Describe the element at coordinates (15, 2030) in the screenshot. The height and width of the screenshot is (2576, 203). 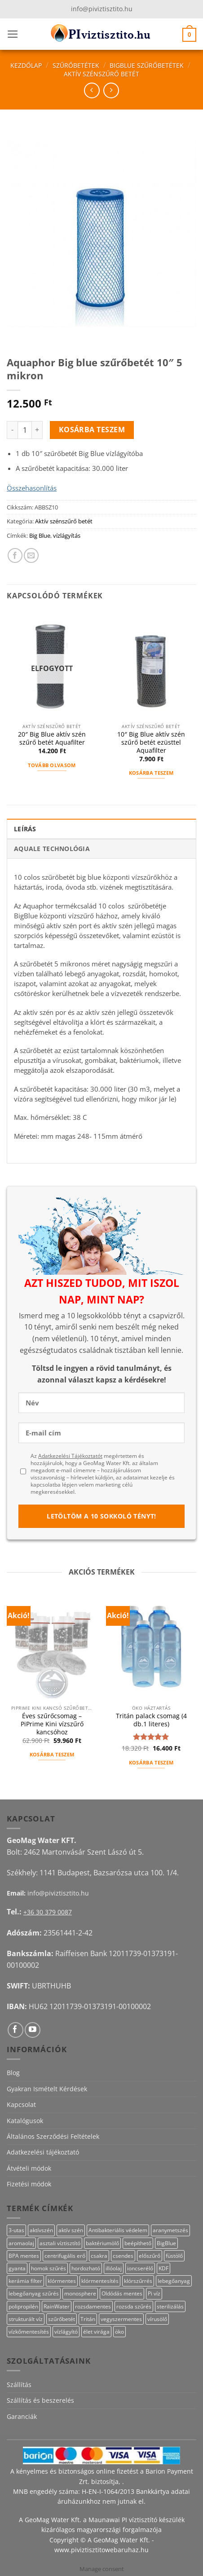
I see `[Követem a Facebookon]` at that location.